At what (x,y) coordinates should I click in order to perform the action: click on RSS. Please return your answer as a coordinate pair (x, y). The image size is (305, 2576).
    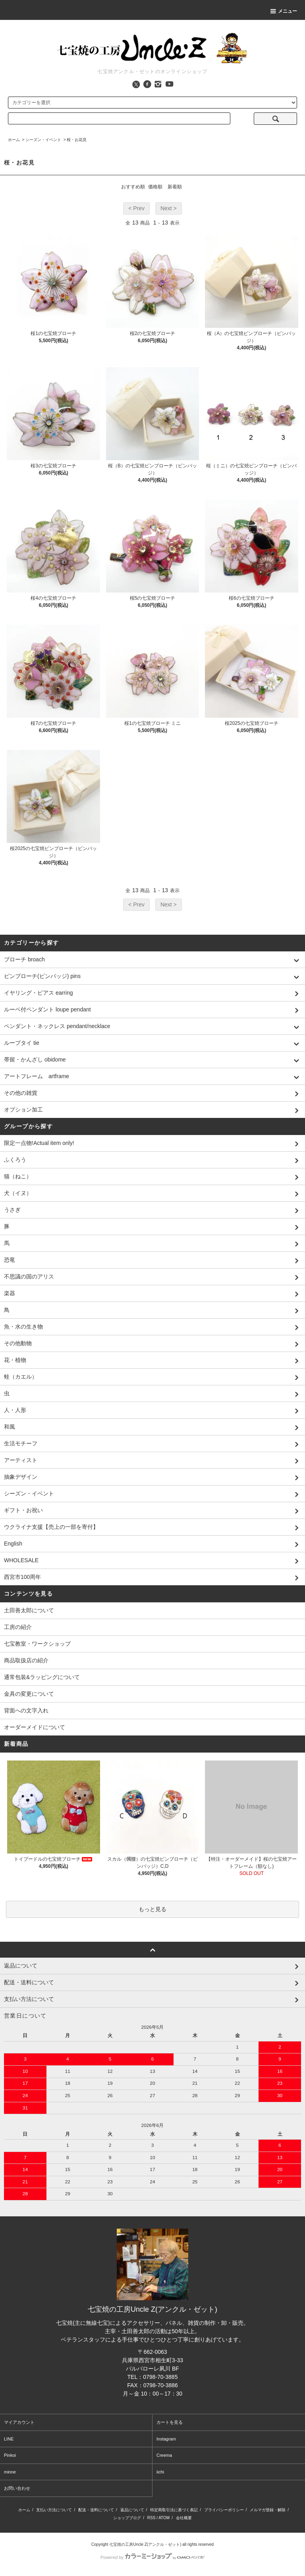
    Looking at the image, I should click on (151, 2518).